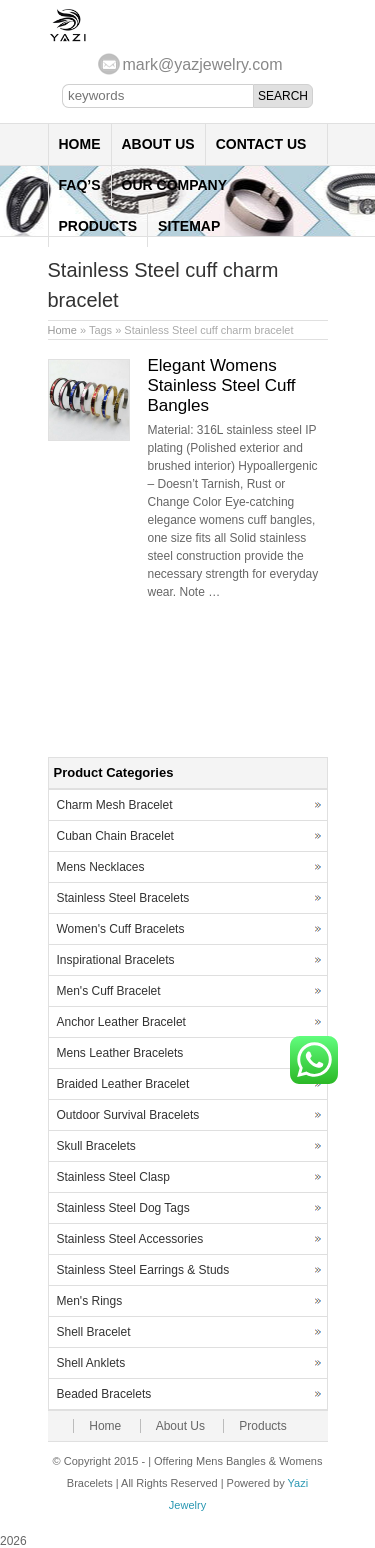 Image resolution: width=375 pixels, height=1548 pixels. What do you see at coordinates (80, 185) in the screenshot?
I see `FAQ’s` at bounding box center [80, 185].